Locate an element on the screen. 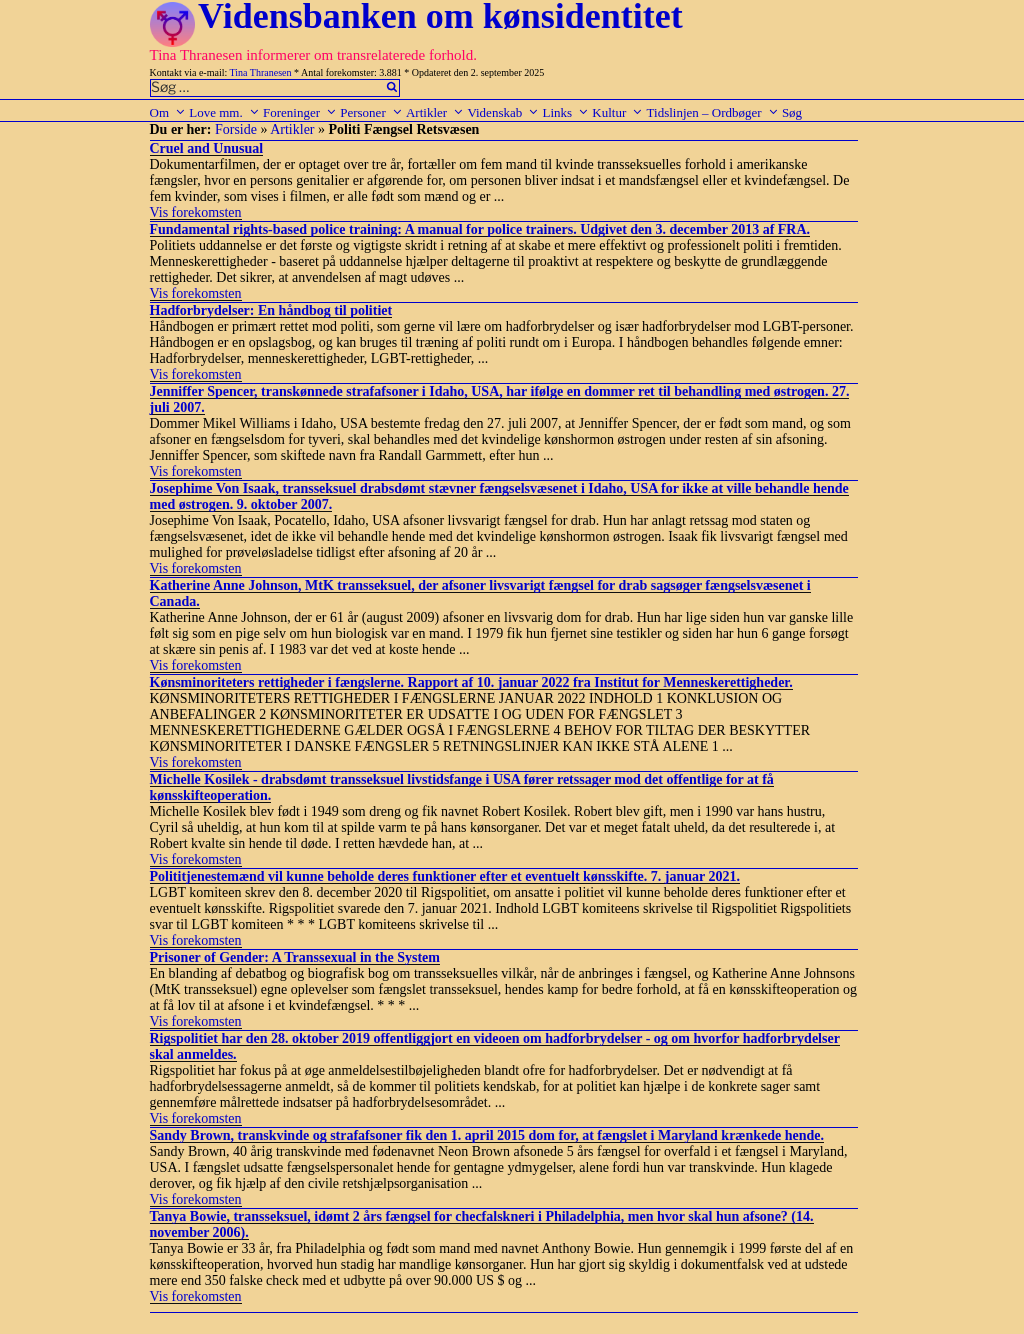 This screenshot has height=1334, width=1024. Videnskab is located at coordinates (503, 112).